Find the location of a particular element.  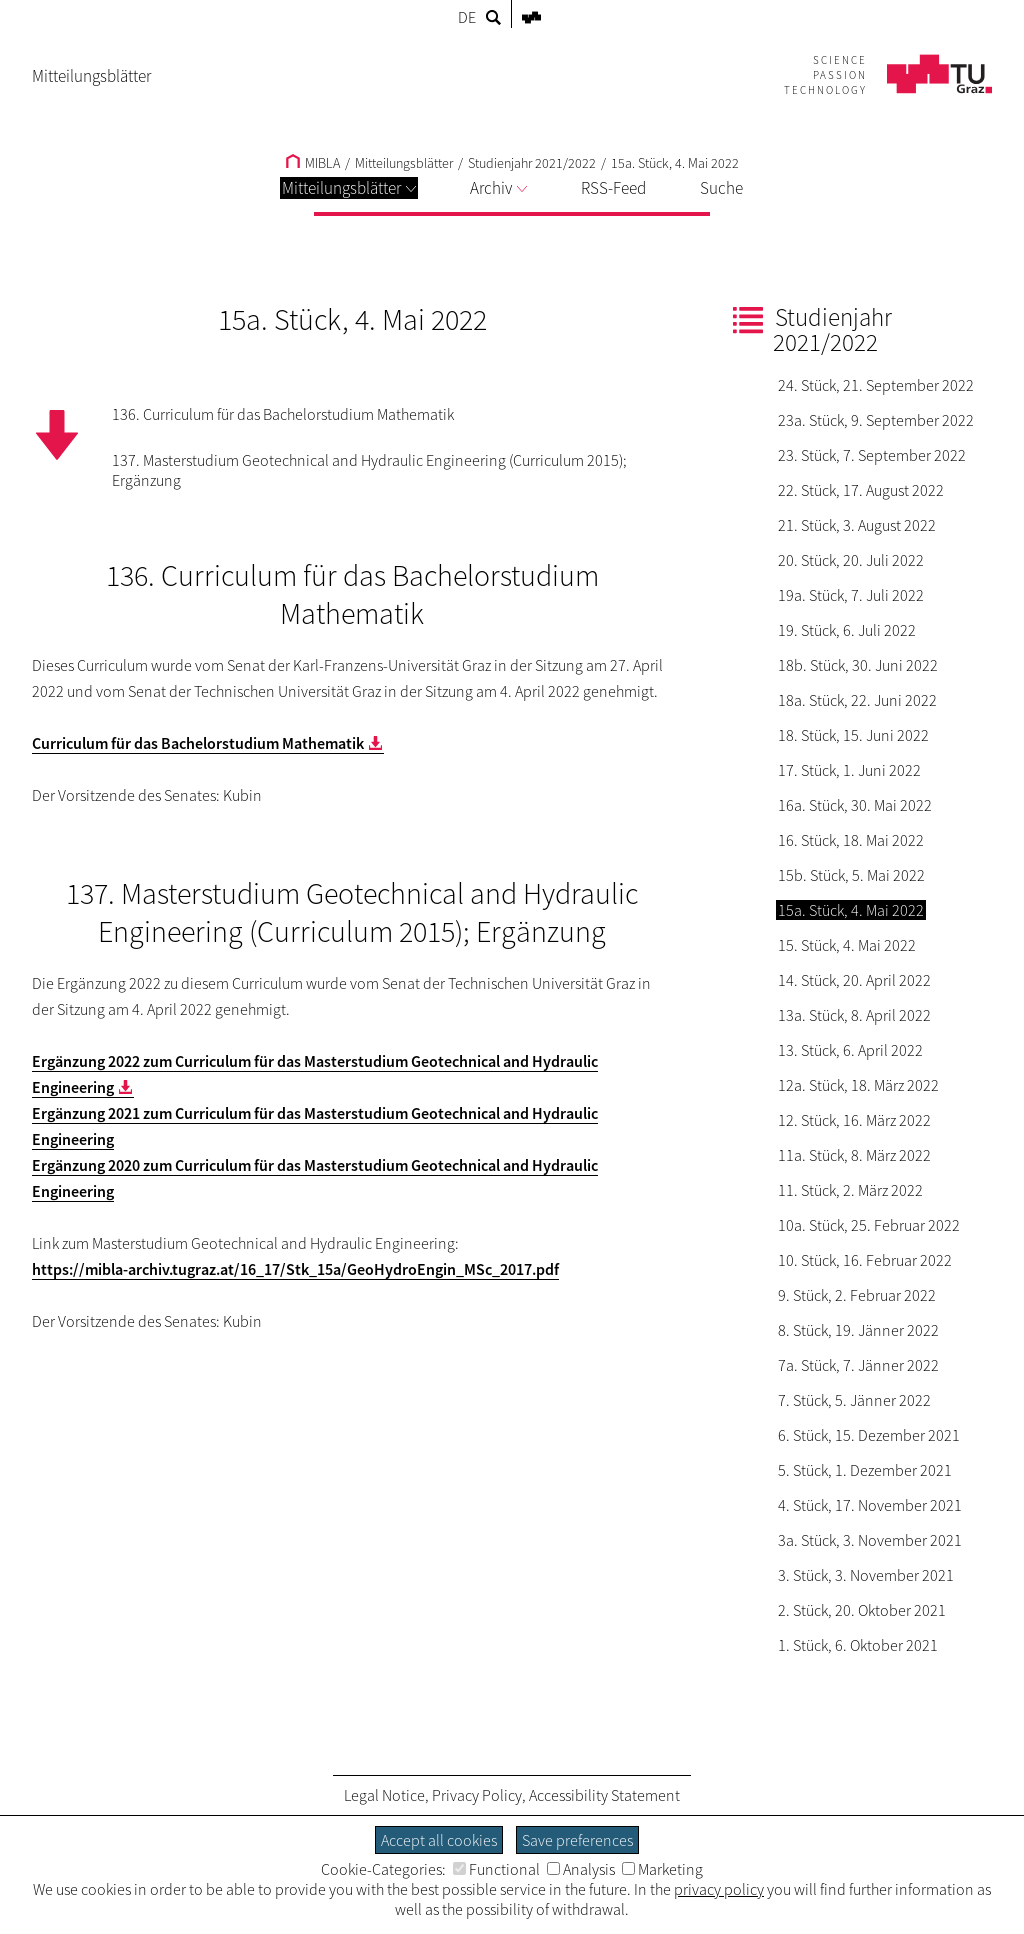

5. Stück, 1. Dezember 2021 is located at coordinates (865, 1470).